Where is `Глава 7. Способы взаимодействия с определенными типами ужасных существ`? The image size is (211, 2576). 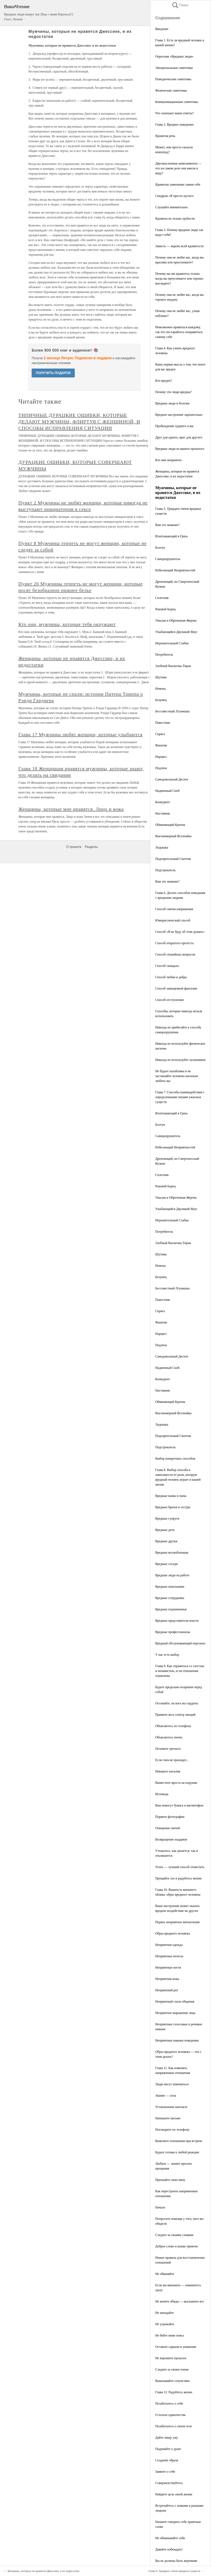
Глава 7. Способы взаимодействия с определенными типами ужасных существ is located at coordinates (180, 1097).